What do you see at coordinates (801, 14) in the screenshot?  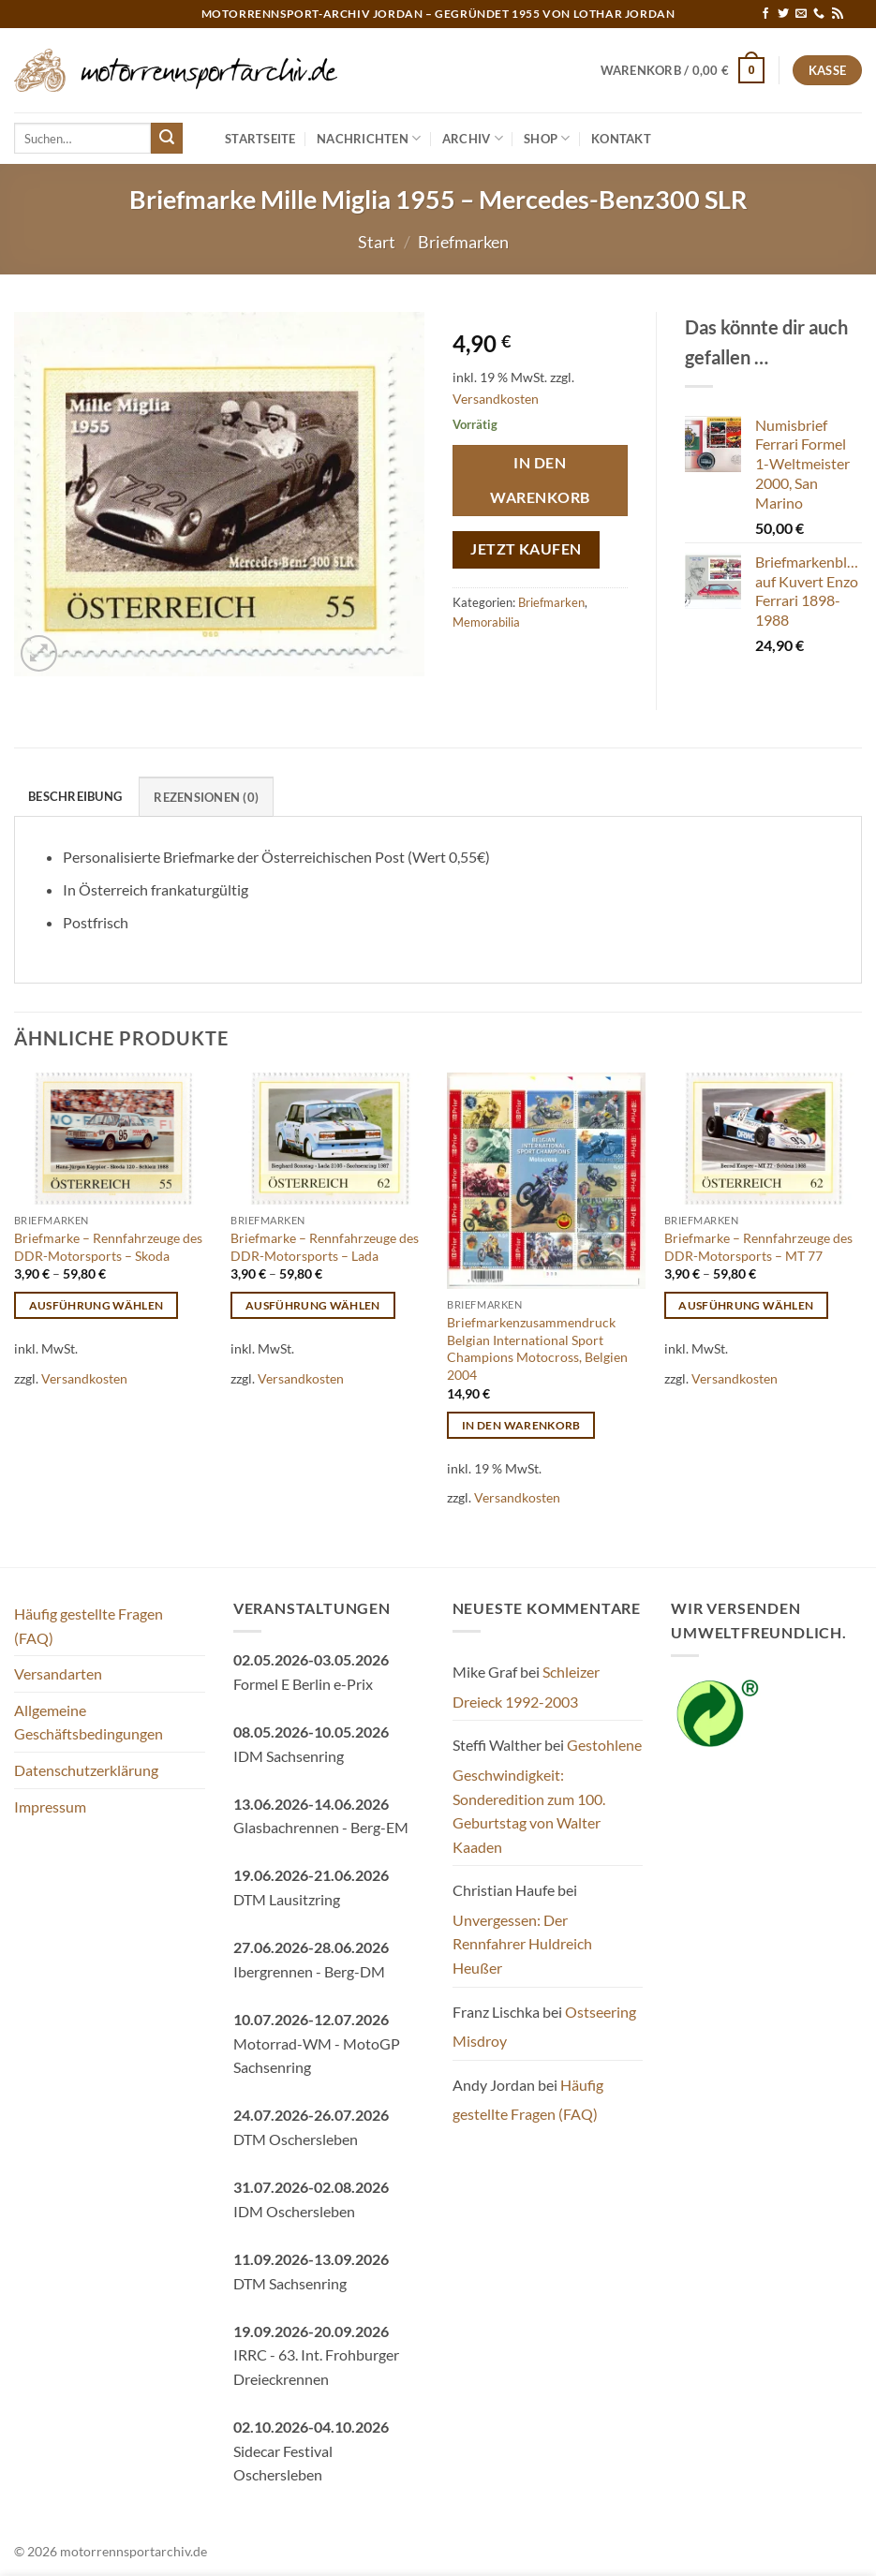 I see `[Sende uns eine E-Mail]` at bounding box center [801, 14].